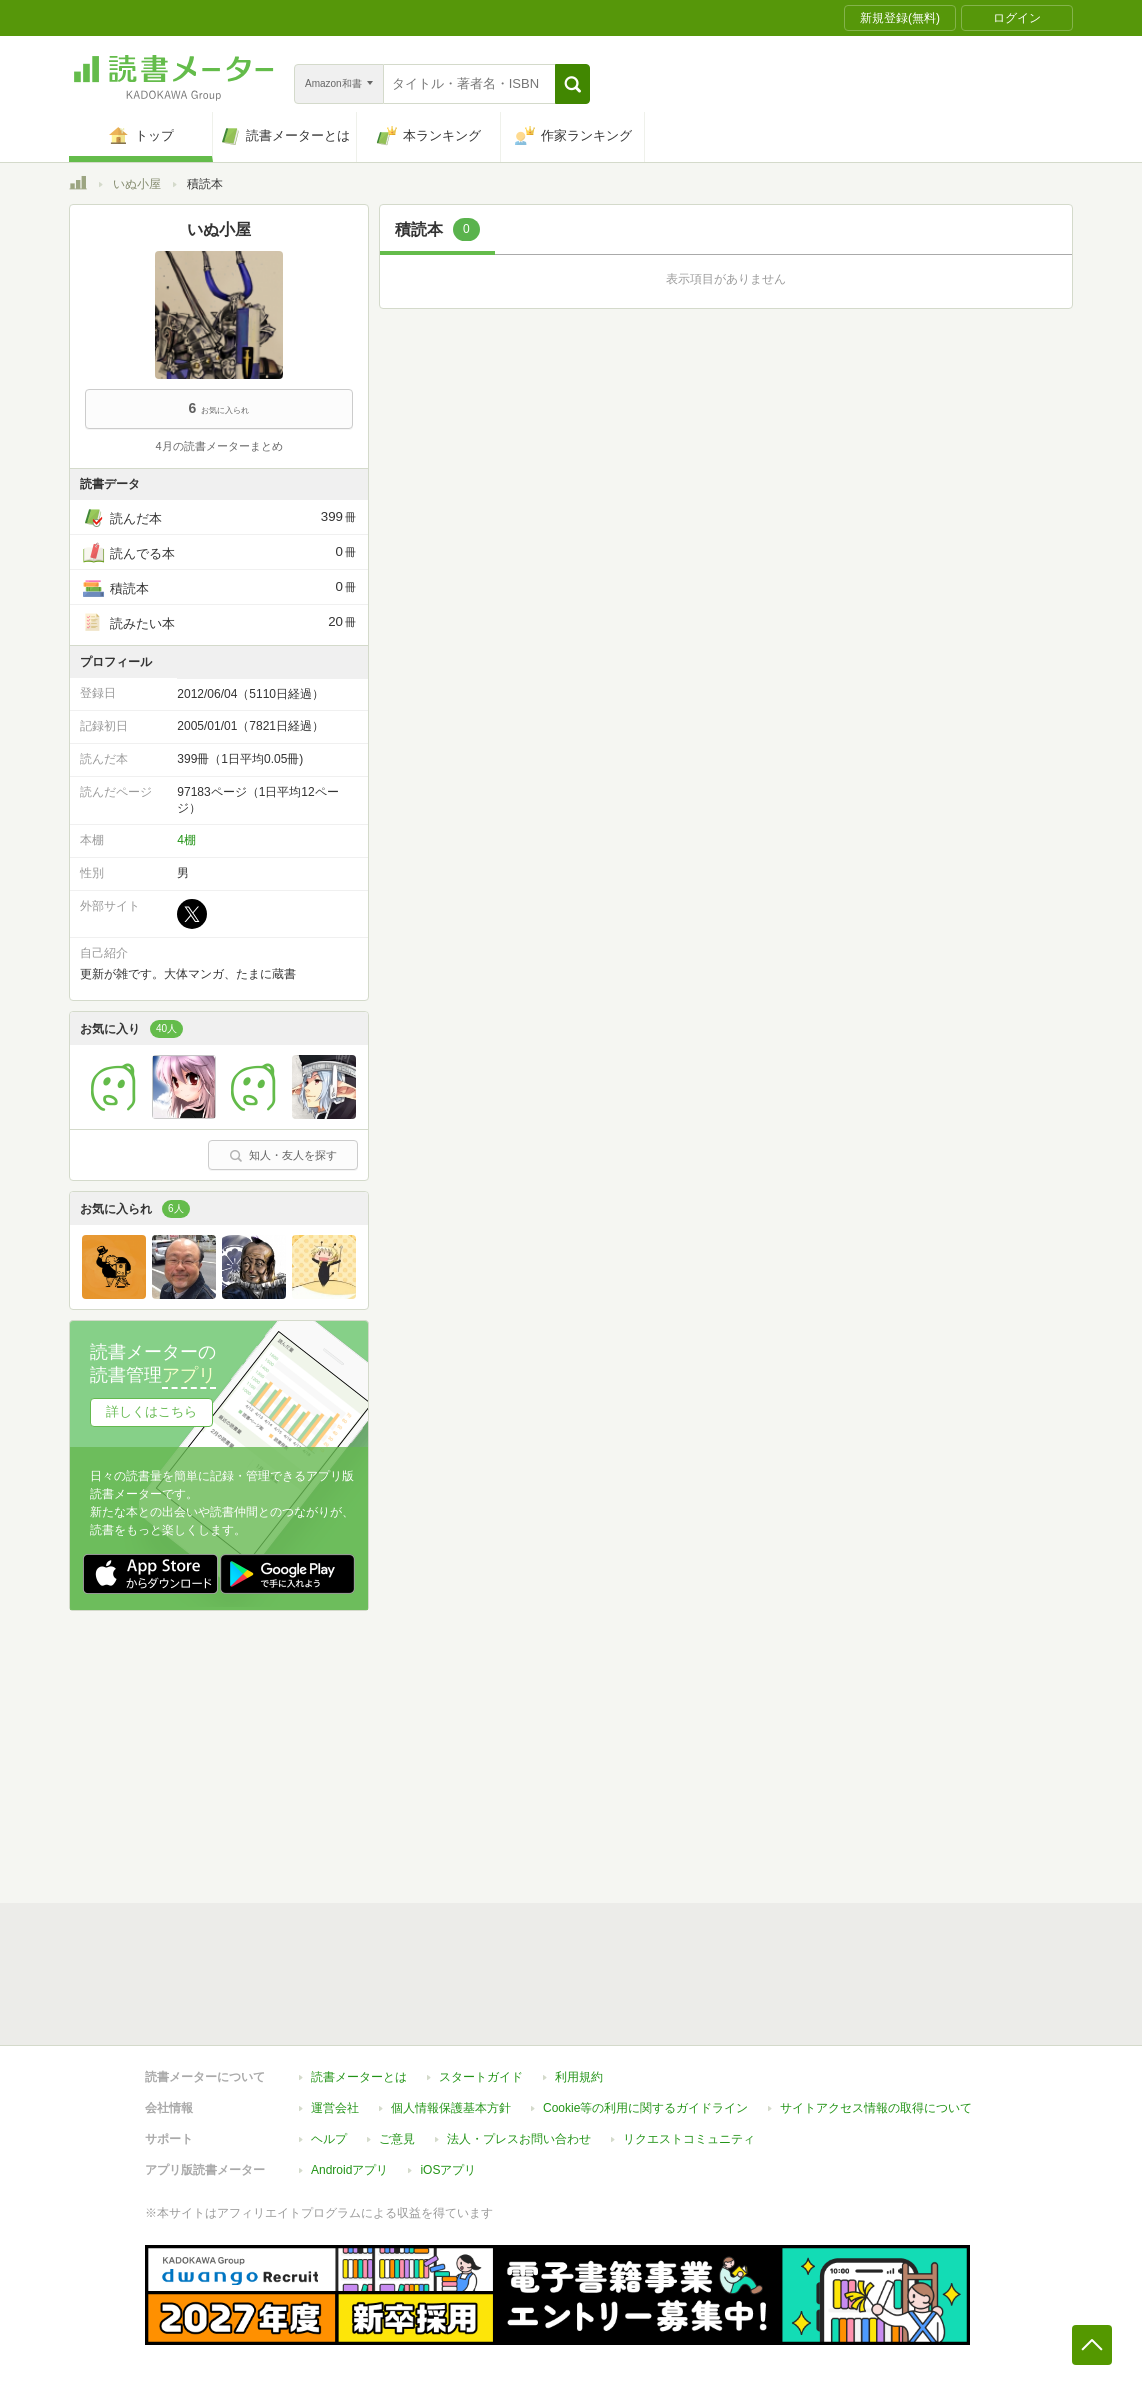 The height and width of the screenshot is (2395, 1142). I want to click on 読書メーターとは, so click(359, 2077).